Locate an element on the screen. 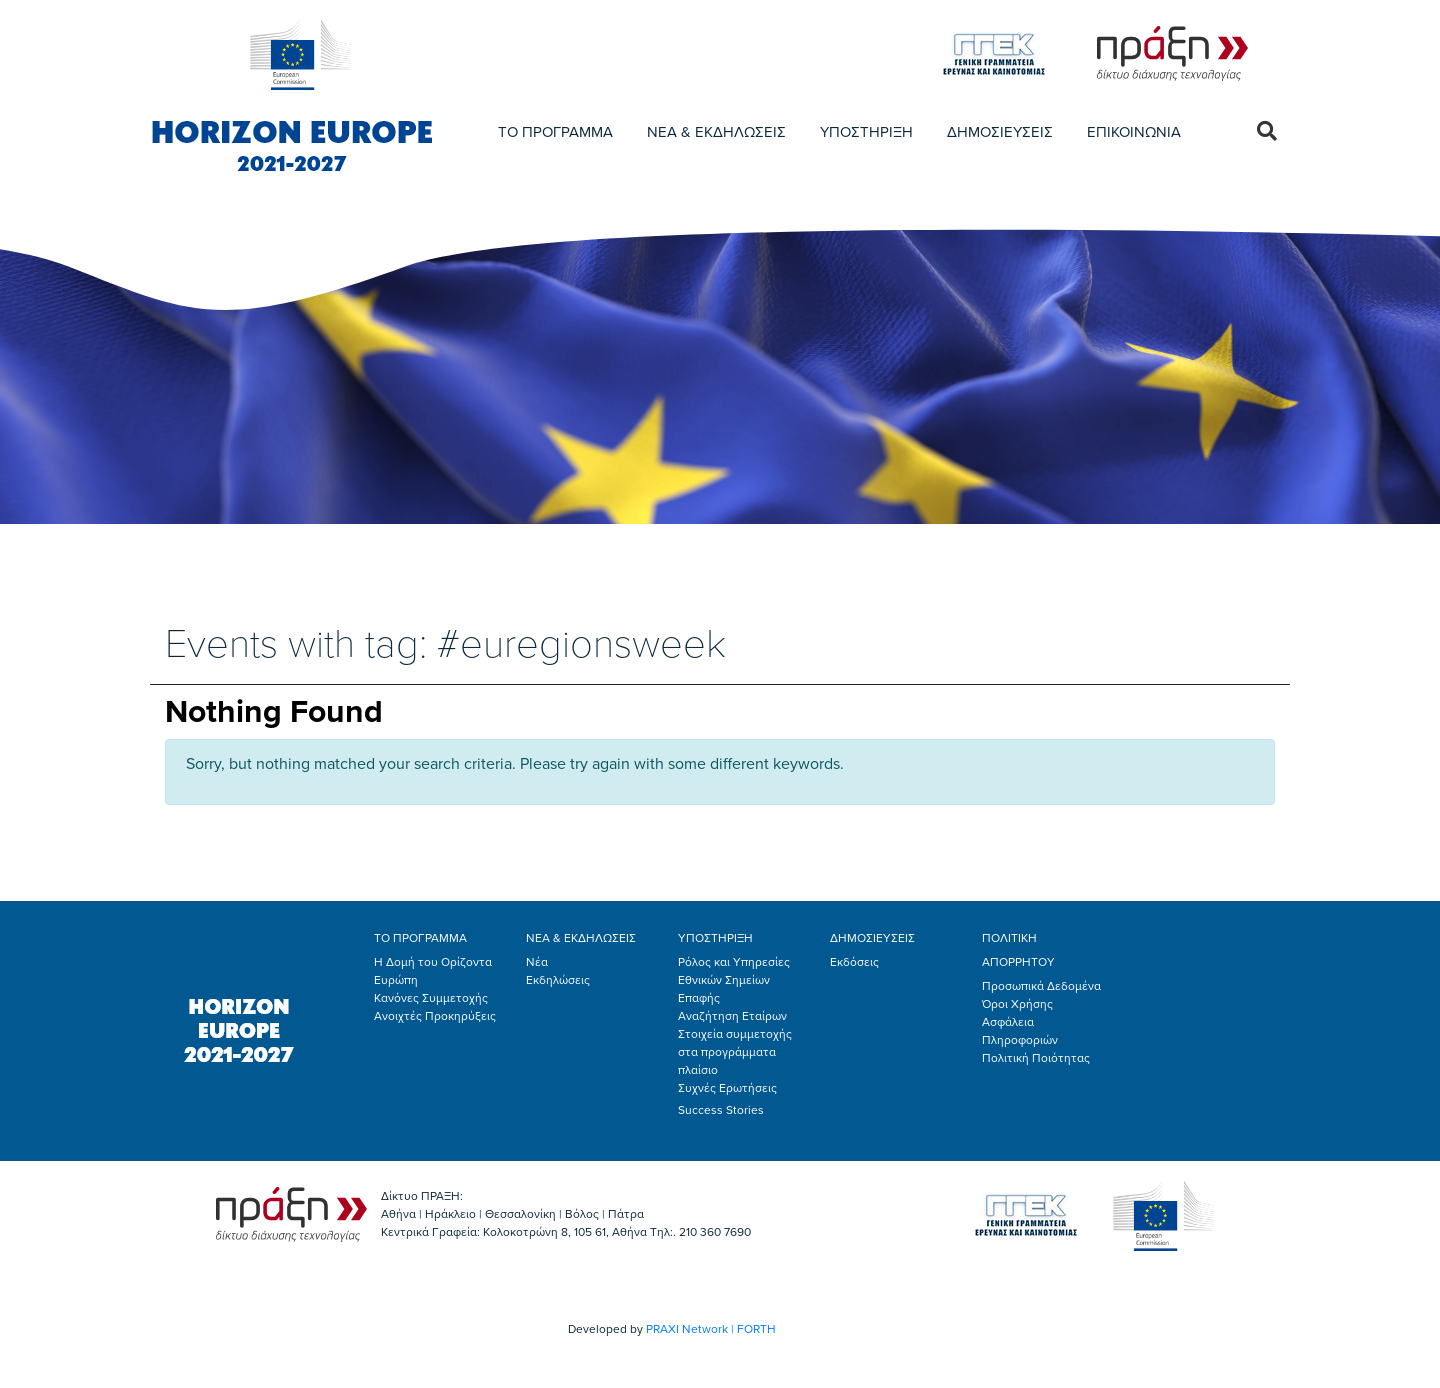  Νέα is located at coordinates (537, 962).